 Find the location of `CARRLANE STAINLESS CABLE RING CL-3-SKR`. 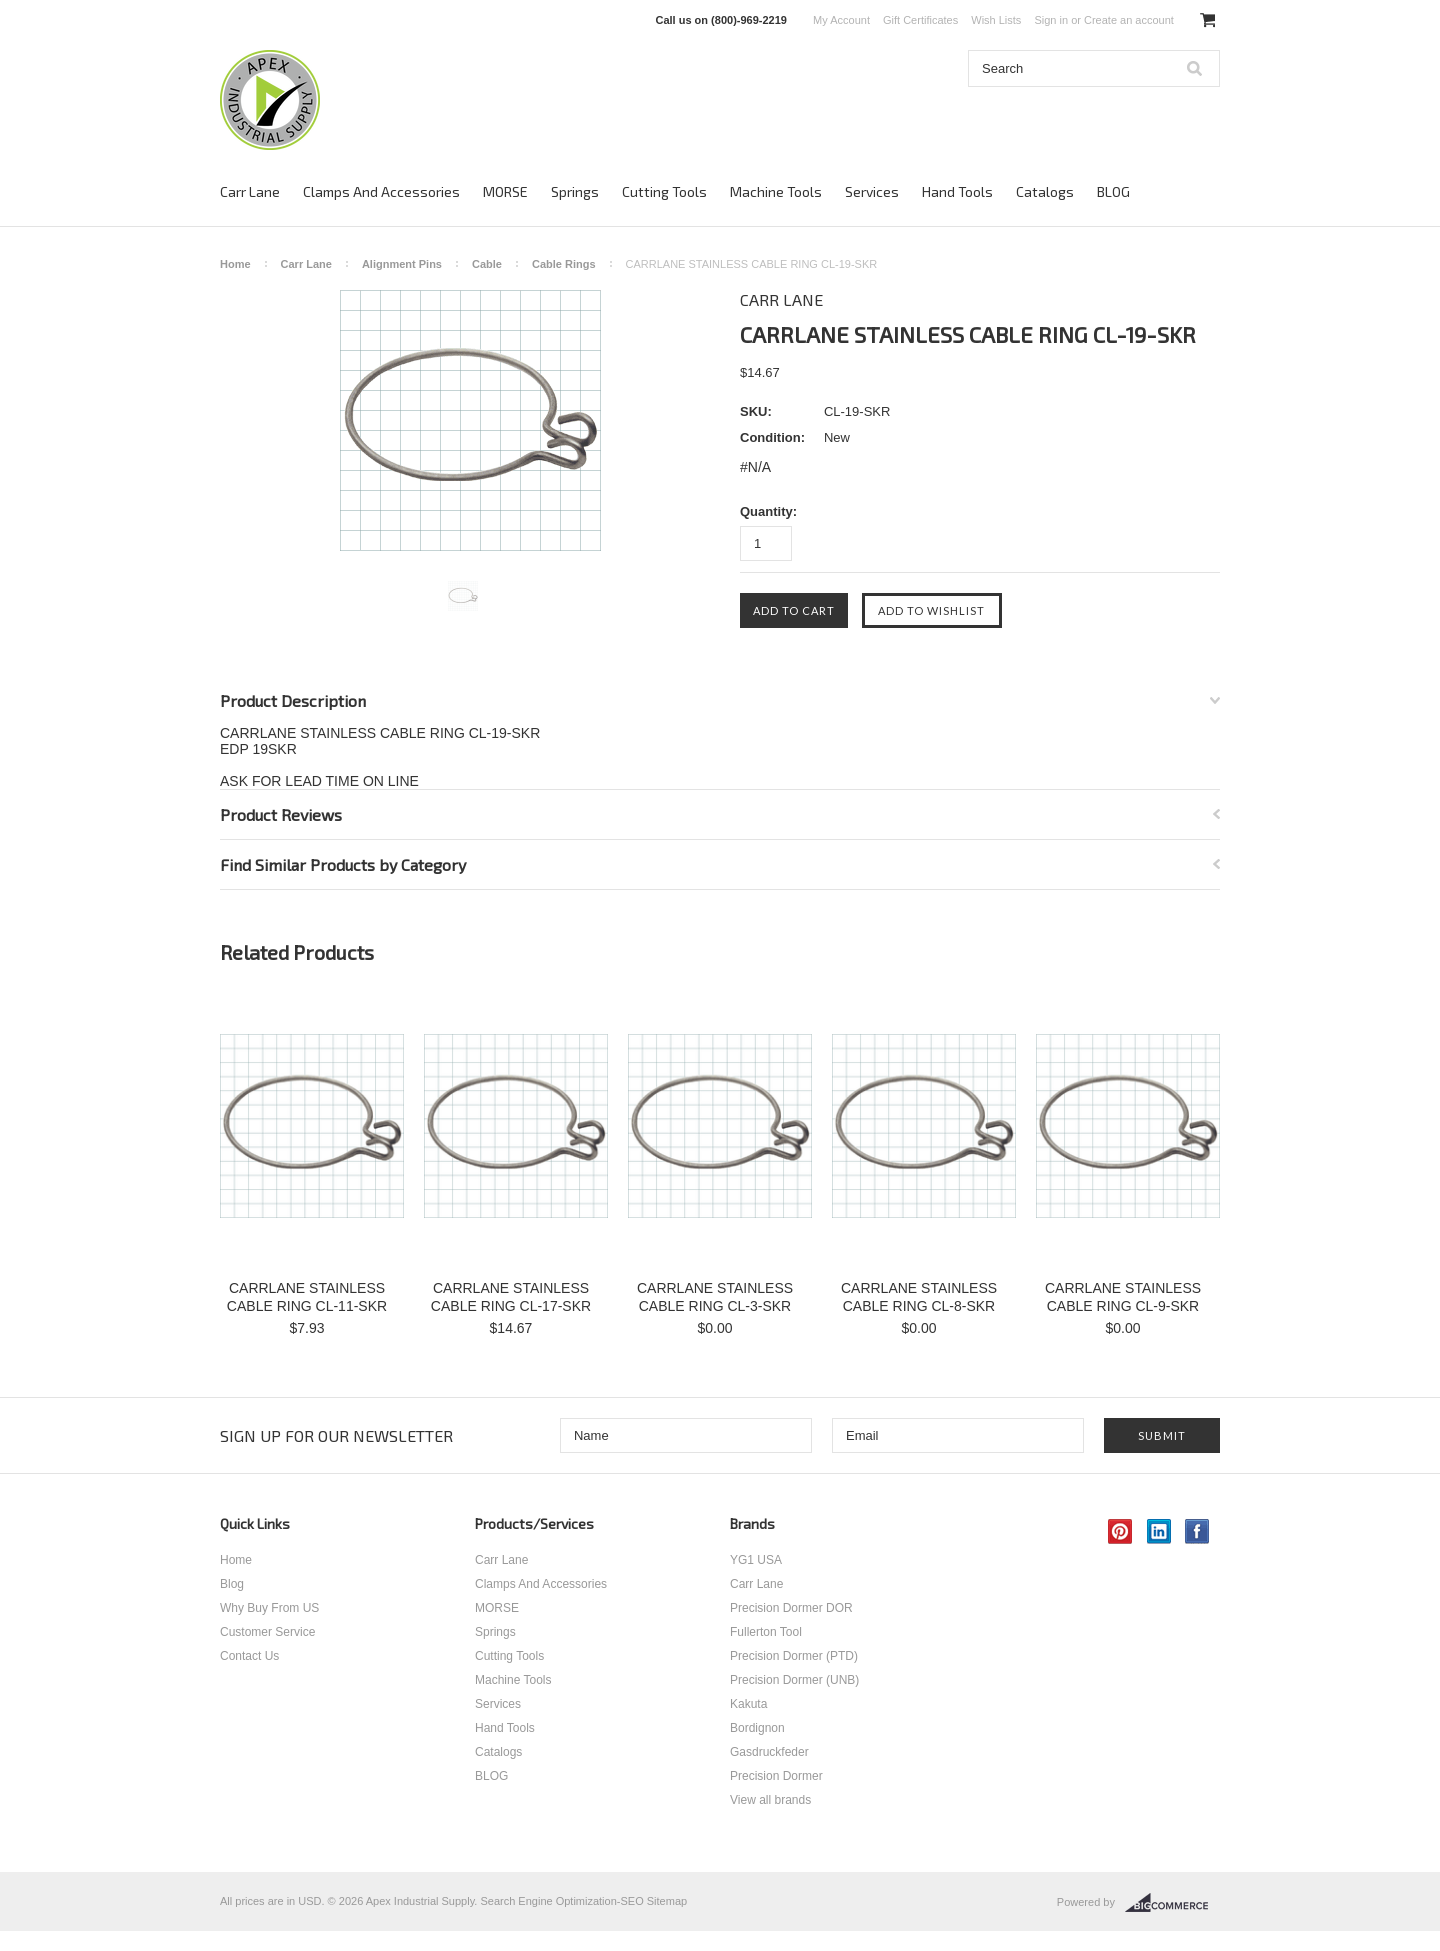

CARRLANE STAINLESS CABLE RING CL-3-SKR is located at coordinates (715, 1297).